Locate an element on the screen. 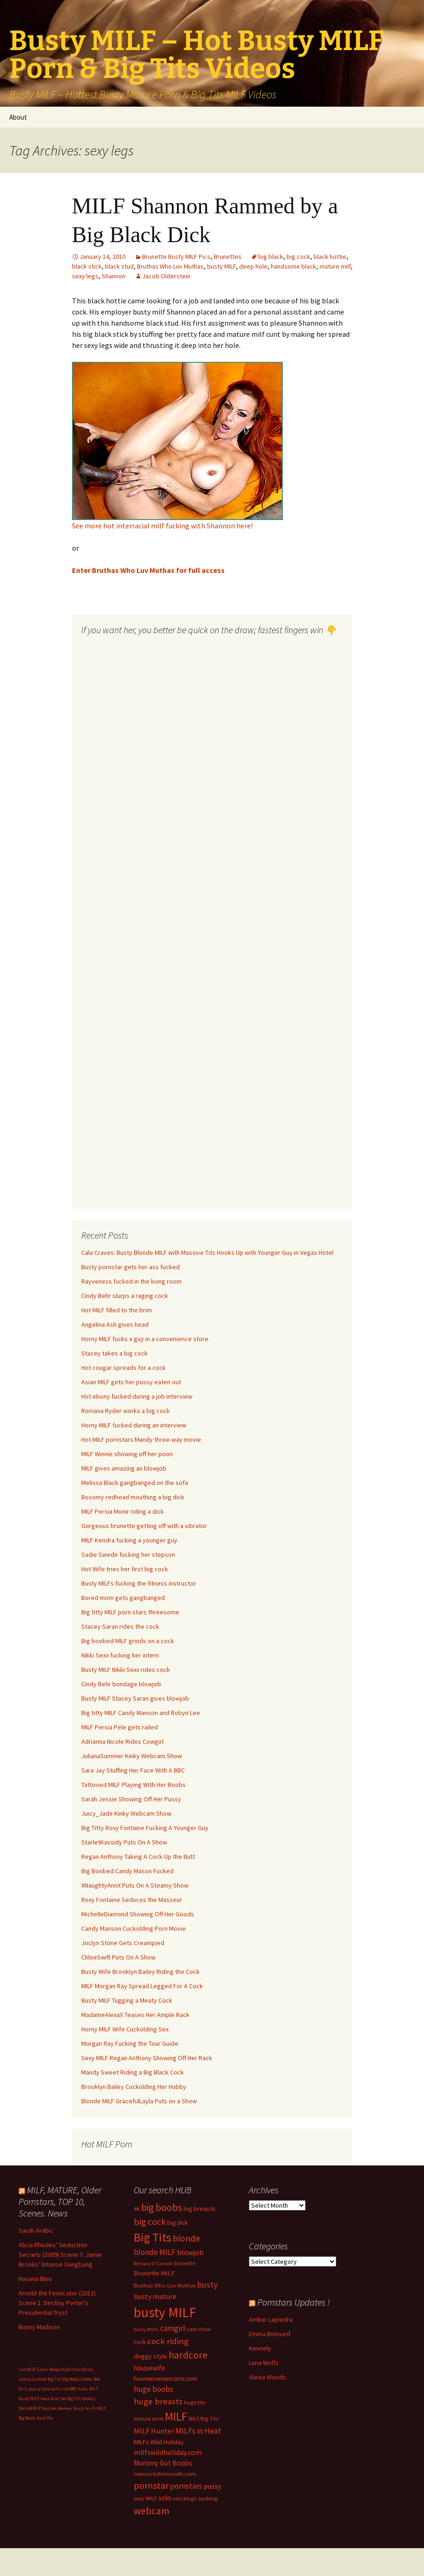 Image resolution: width=424 pixels, height=2576 pixels. Brittany O'Connell is located at coordinates (153, 2264).